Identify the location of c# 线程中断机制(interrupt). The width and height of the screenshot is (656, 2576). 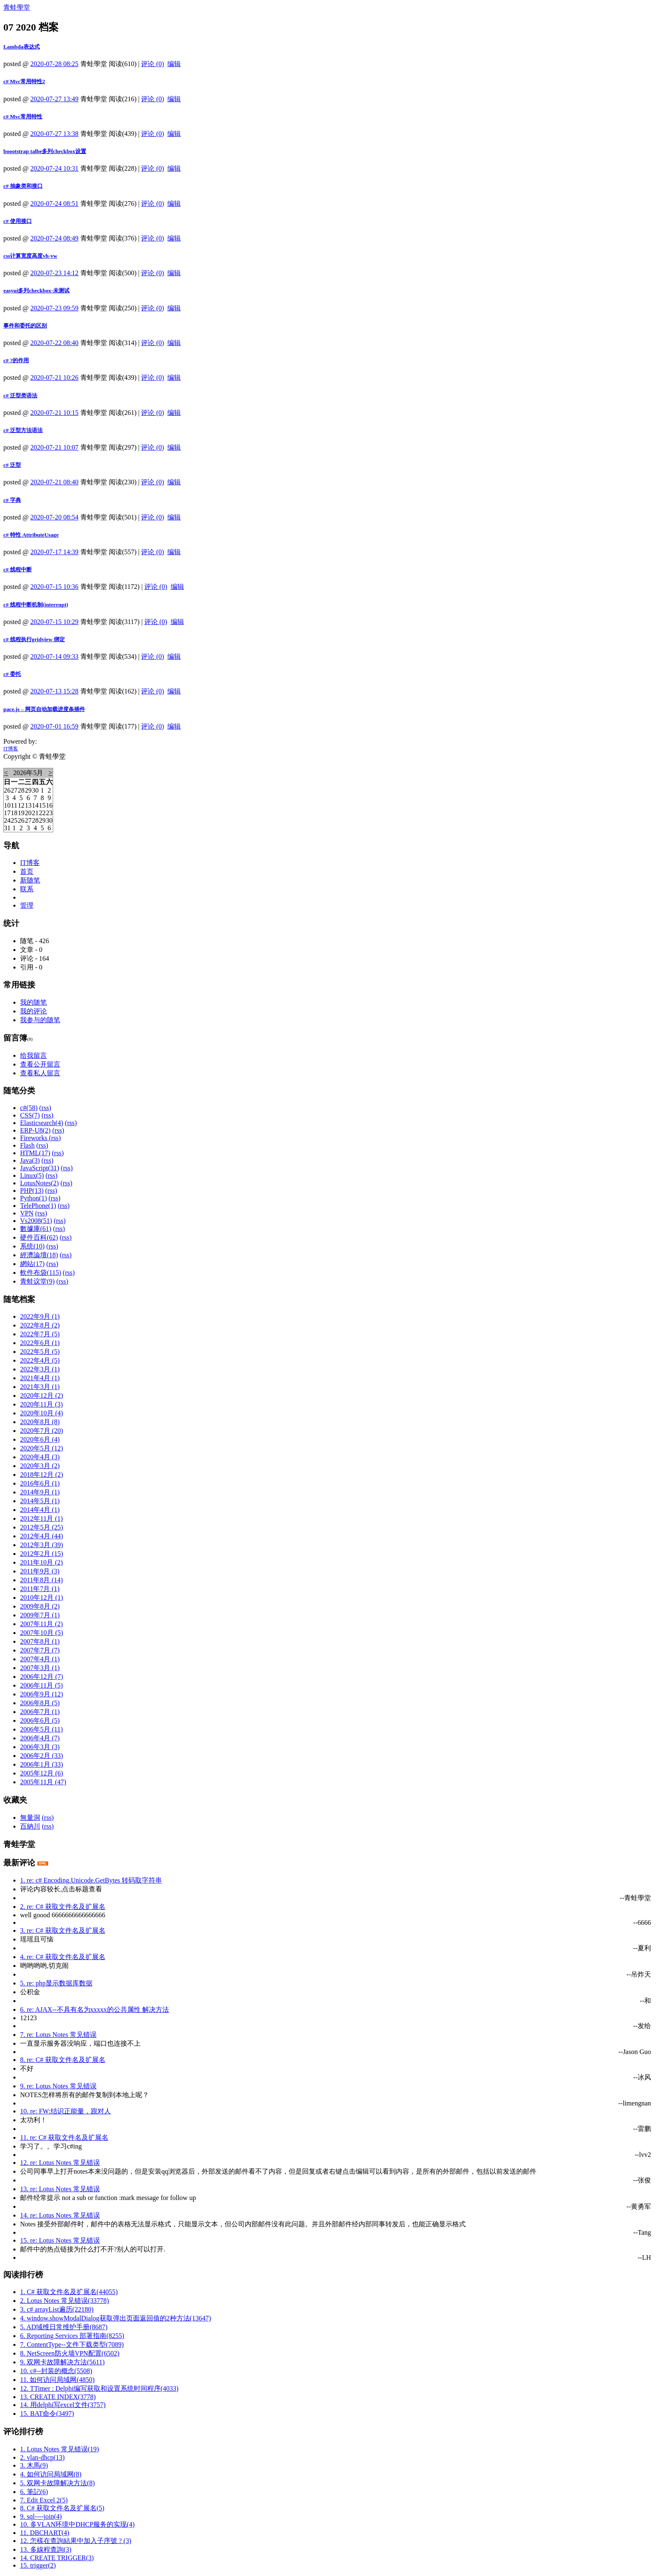
(35, 604).